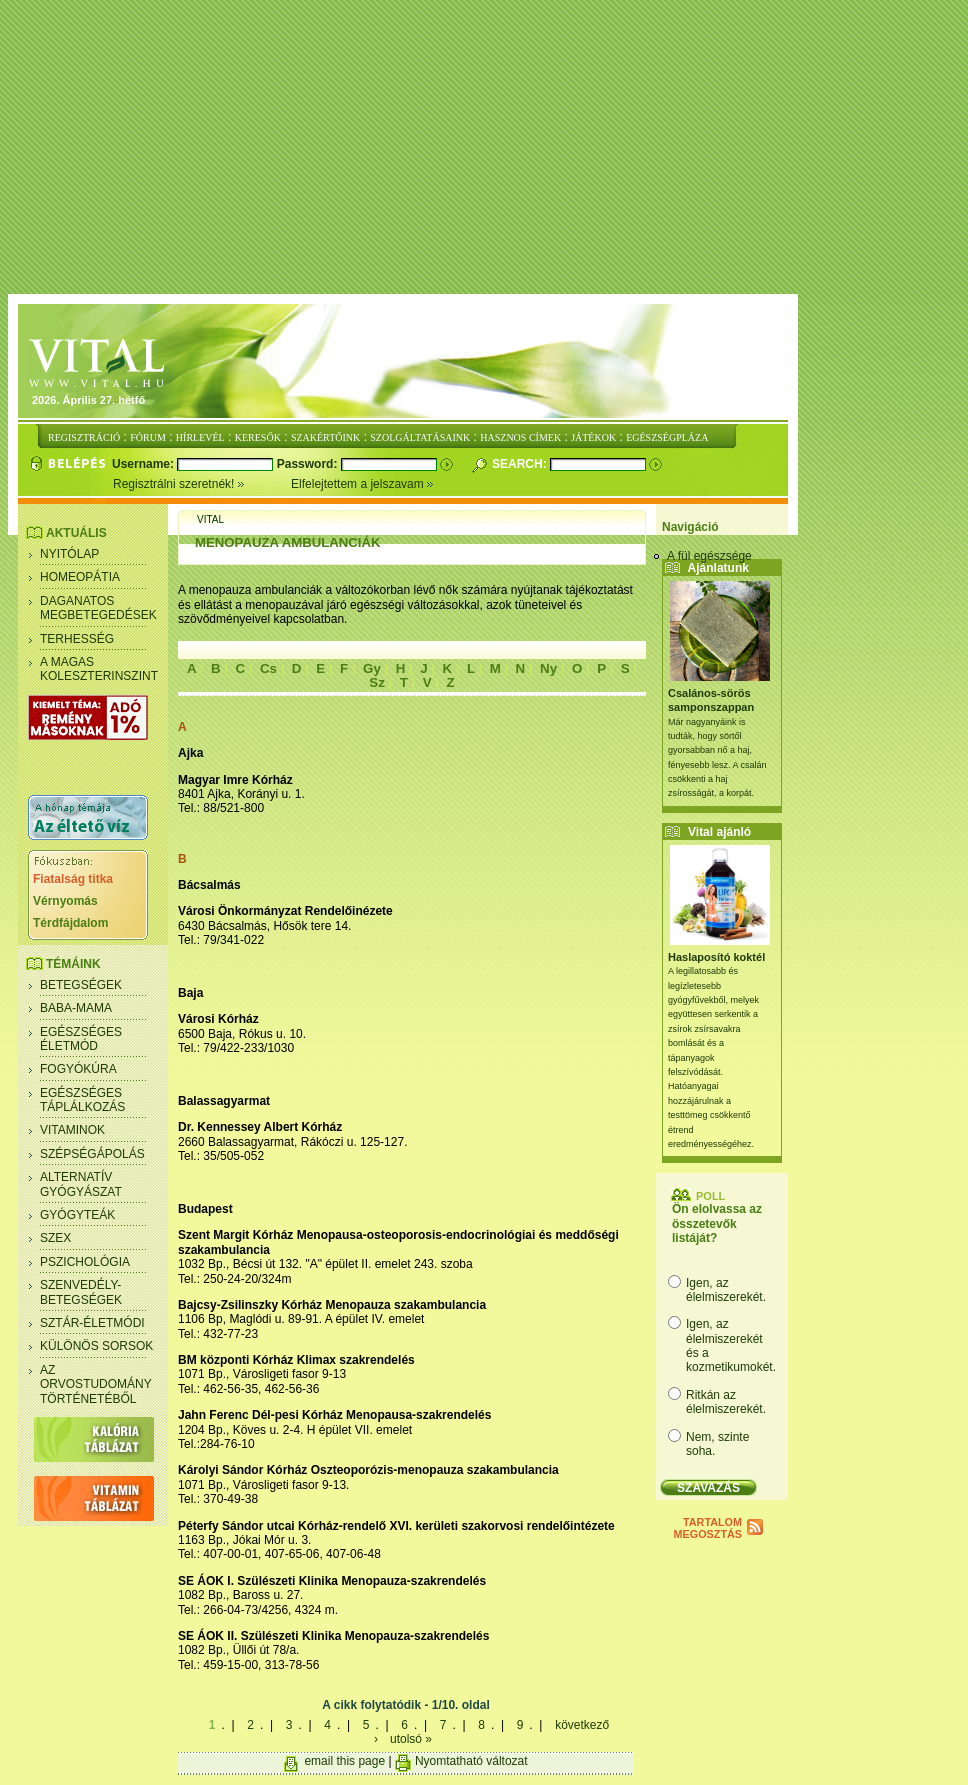 The width and height of the screenshot is (968, 1785). I want to click on Fogyókúra, so click(78, 1069).